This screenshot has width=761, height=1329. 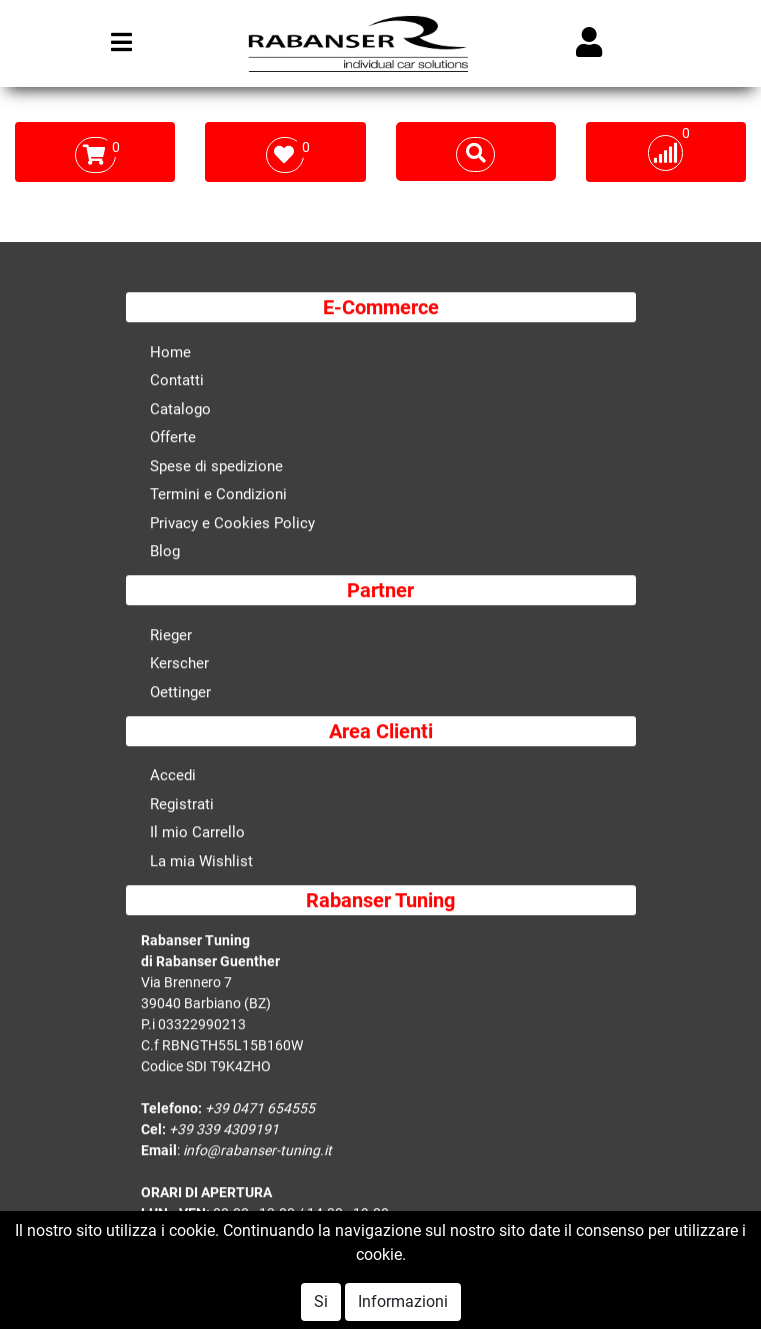 What do you see at coordinates (201, 862) in the screenshot?
I see `La mia Wishlist` at bounding box center [201, 862].